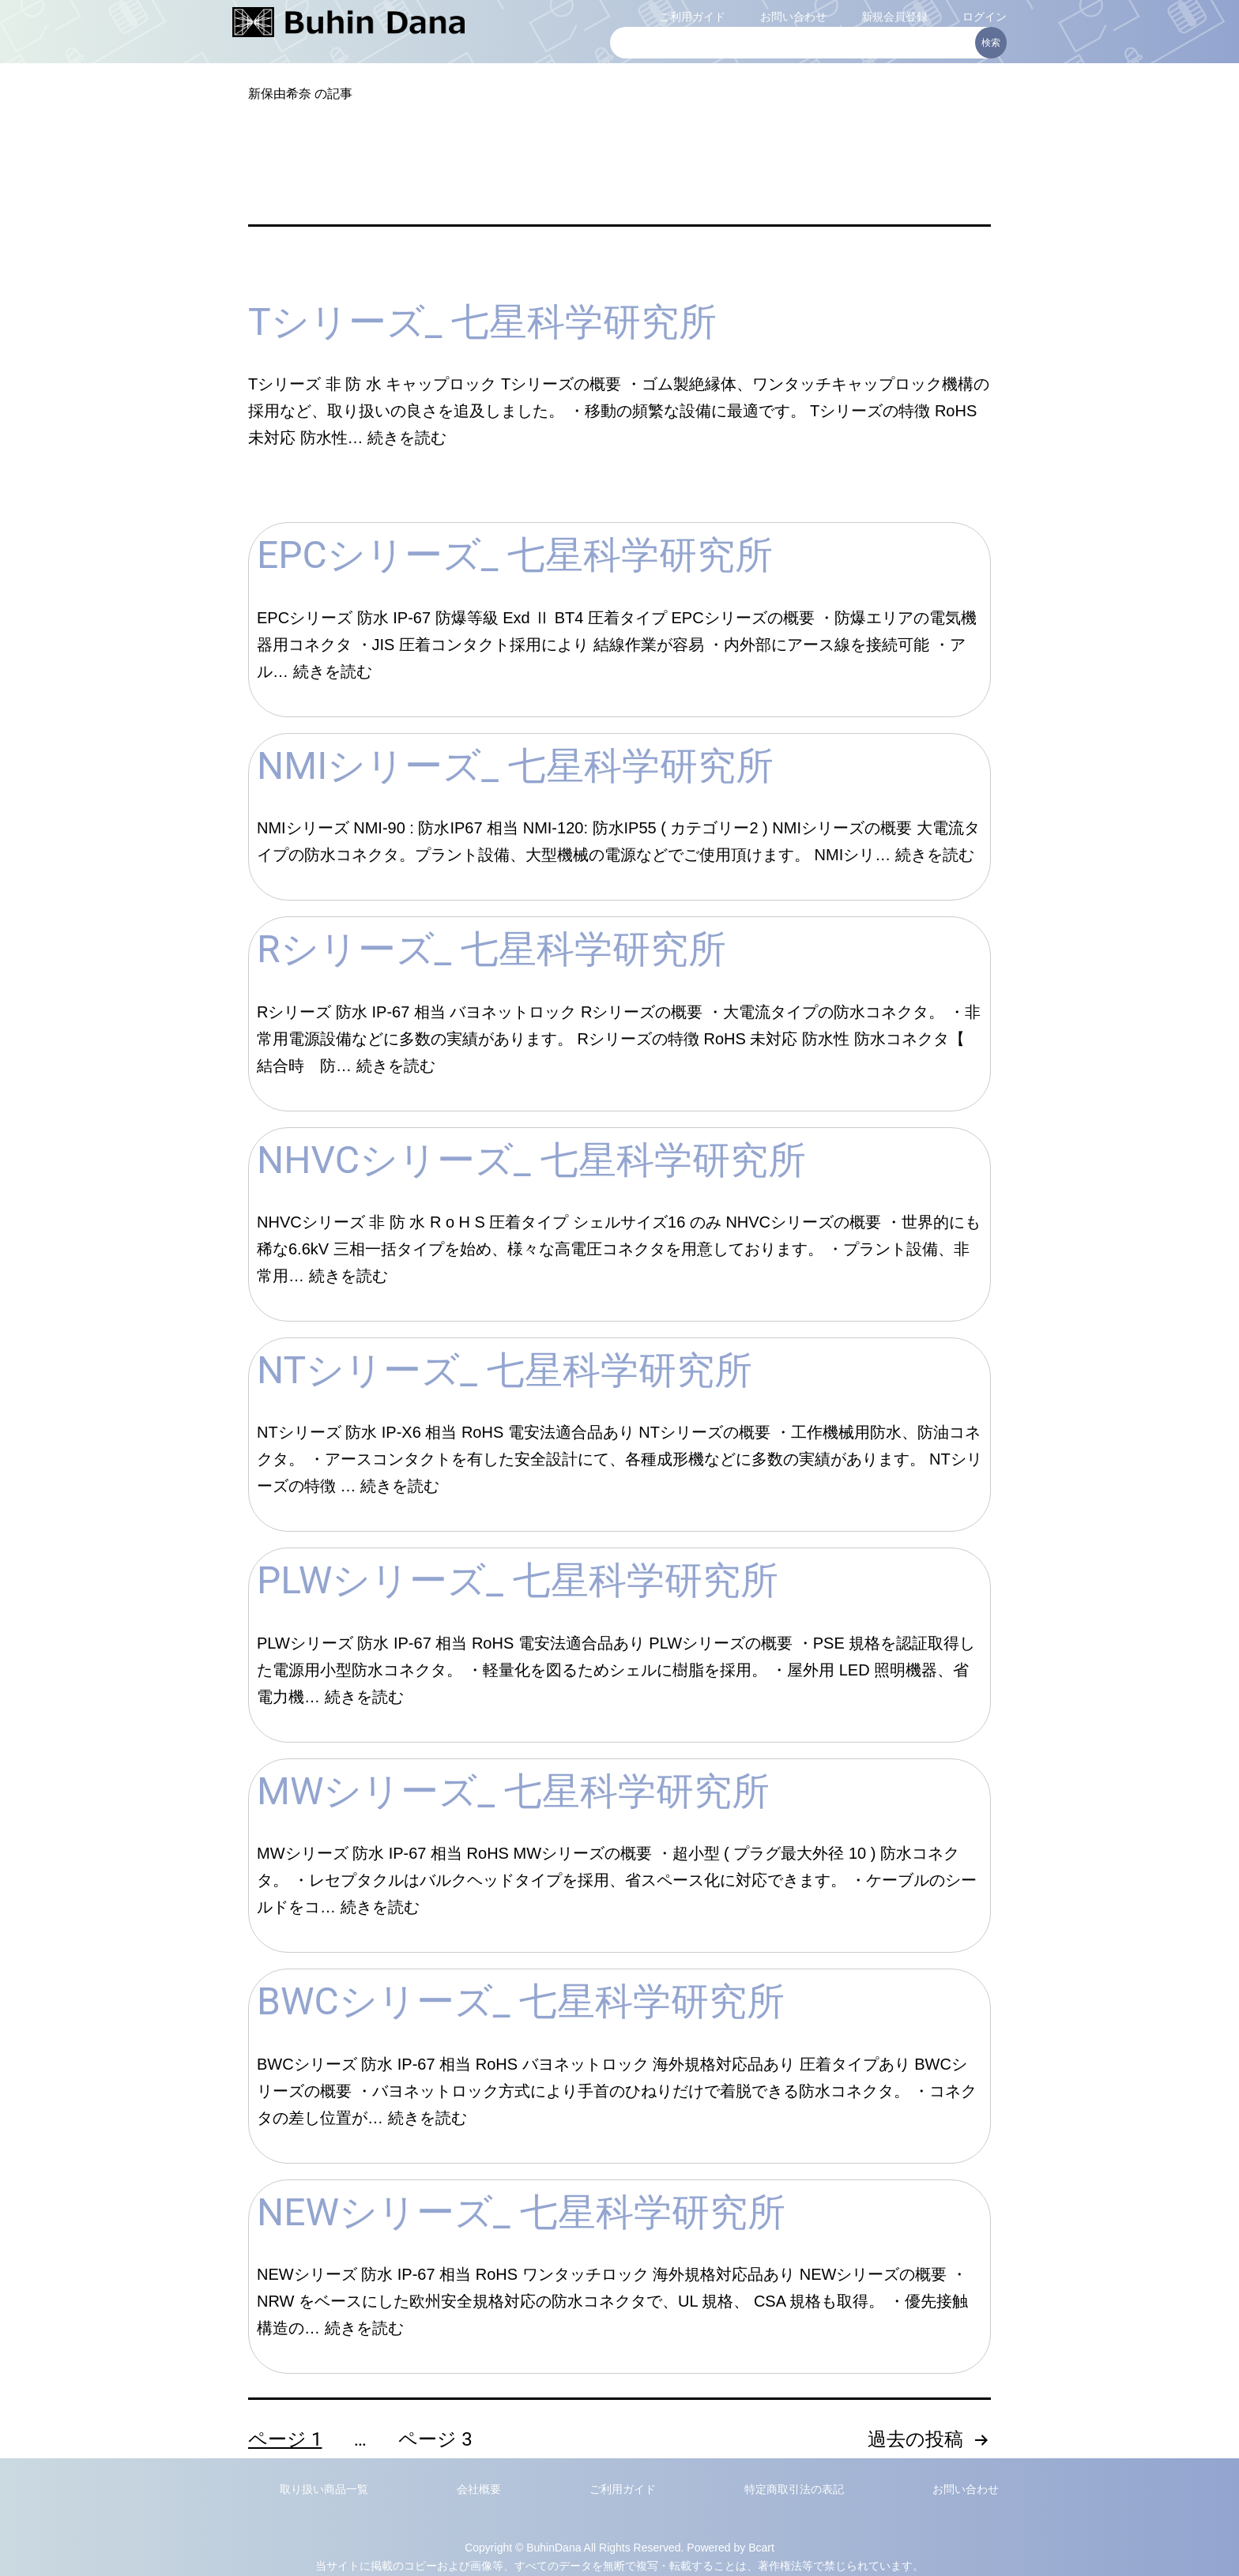  I want to click on ページ 3, so click(435, 2439).